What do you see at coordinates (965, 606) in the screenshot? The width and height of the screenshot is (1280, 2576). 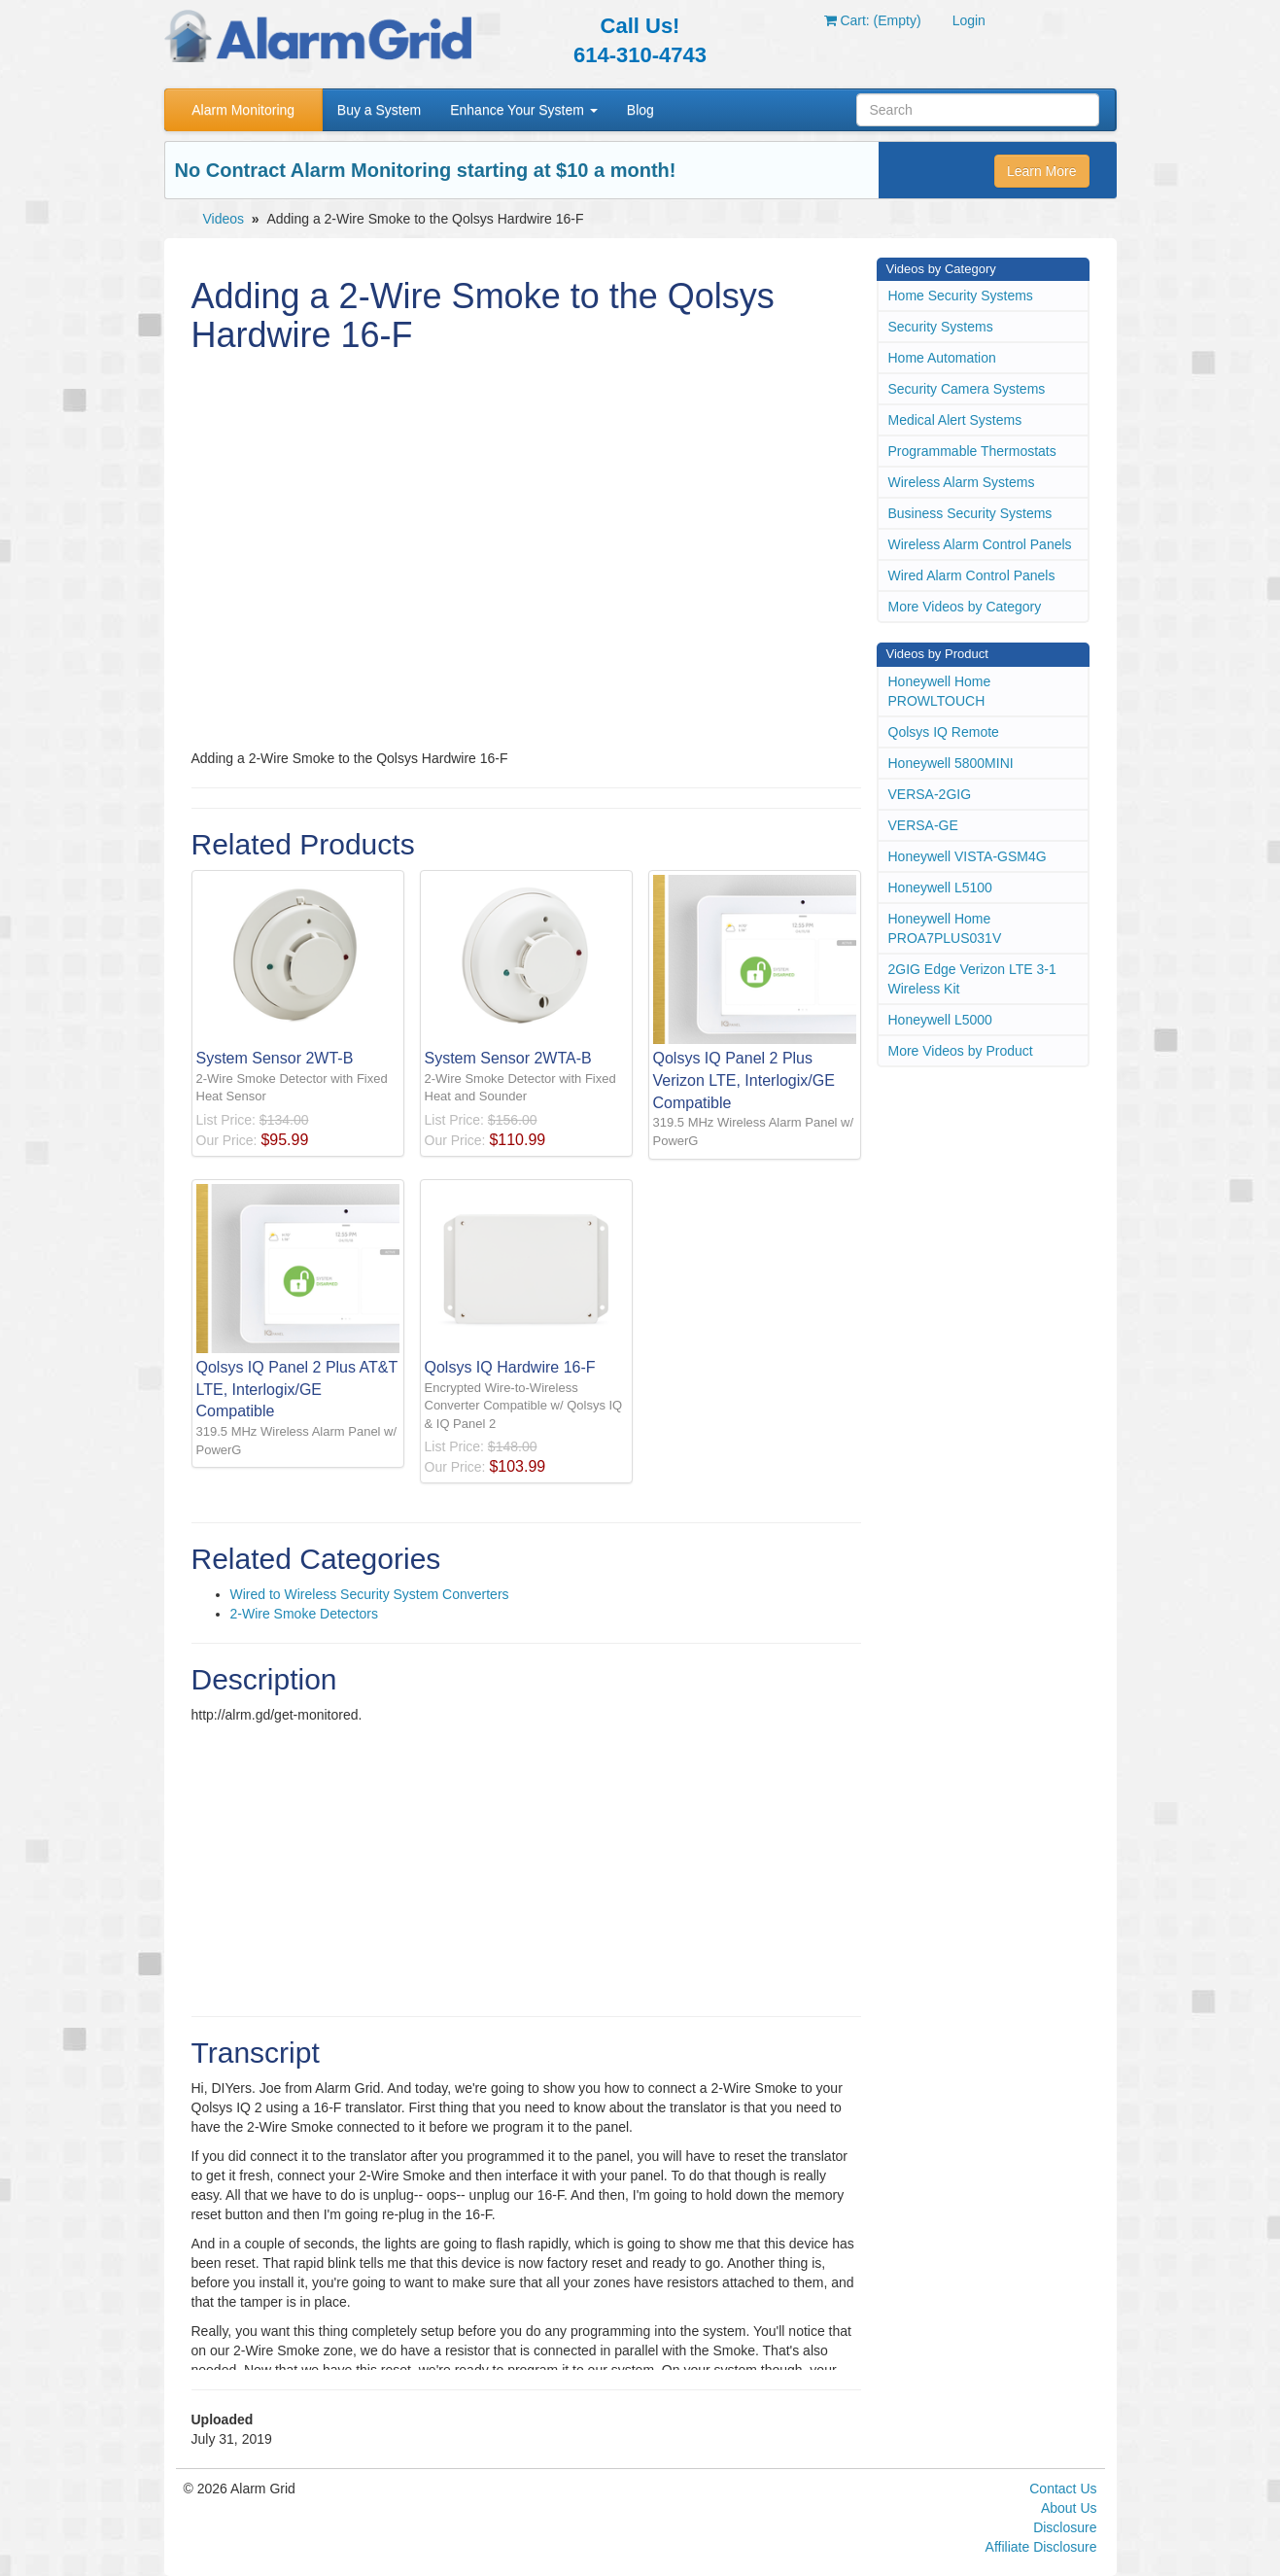 I see `More Videos by Category` at bounding box center [965, 606].